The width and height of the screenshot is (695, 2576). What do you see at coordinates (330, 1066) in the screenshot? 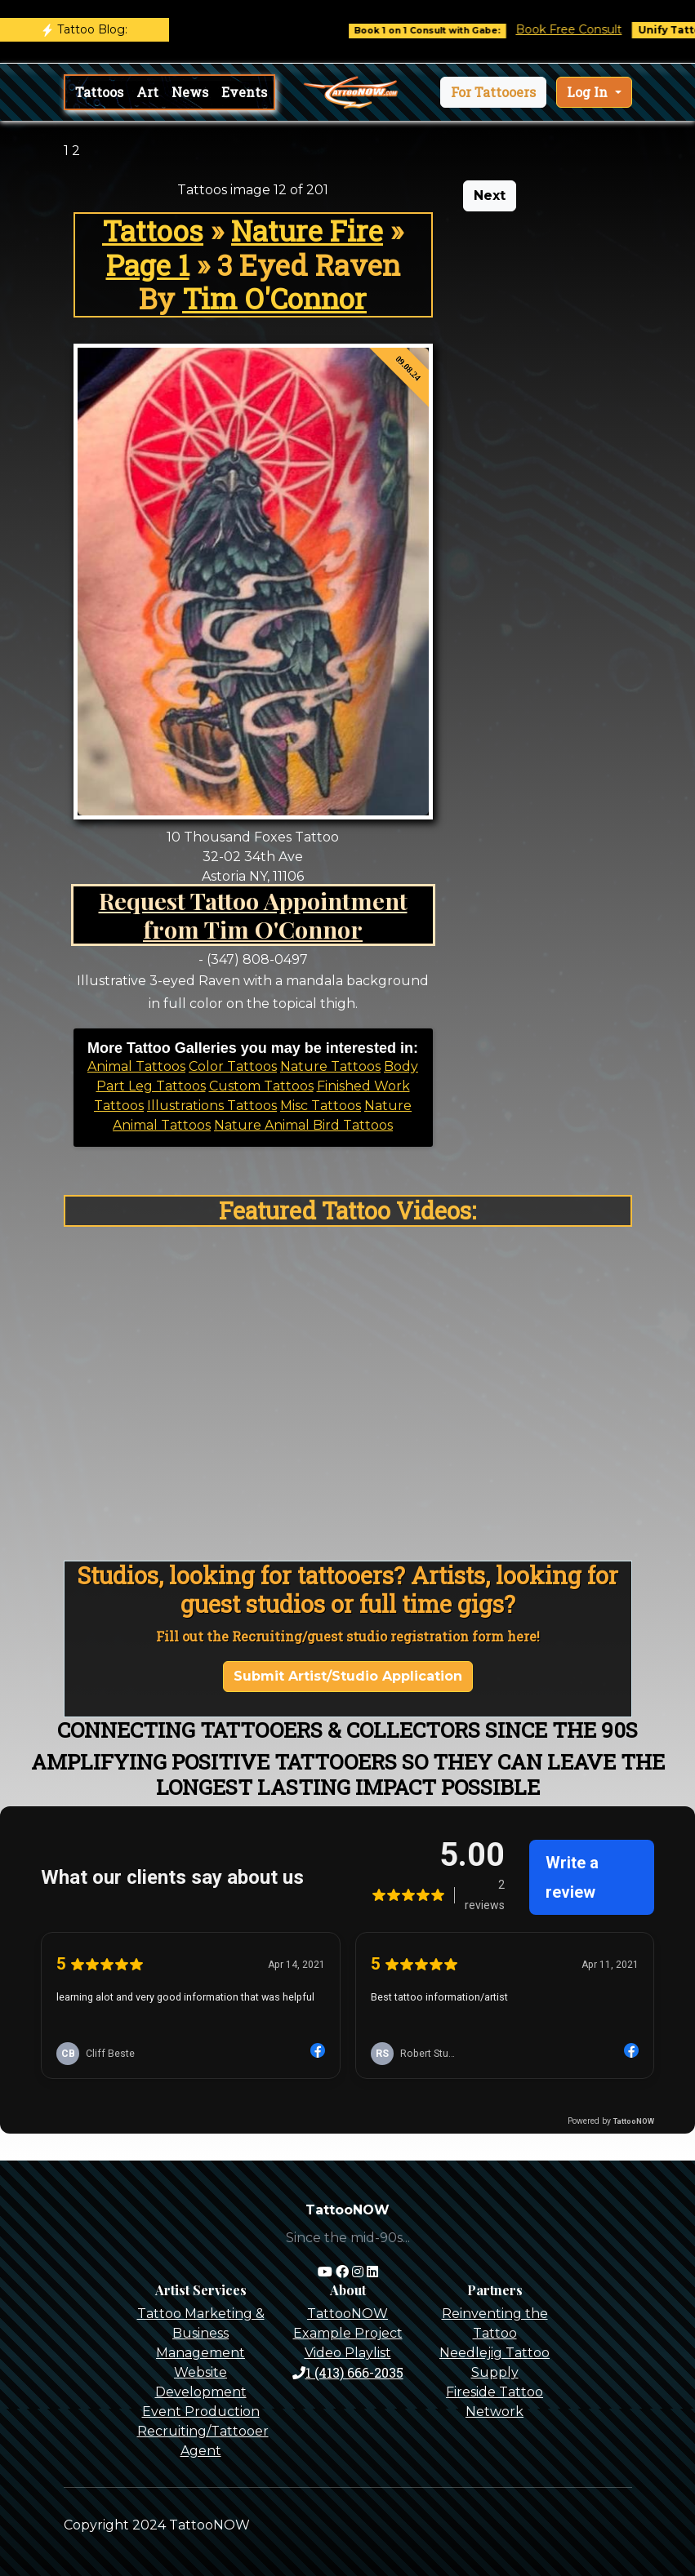
I see `Nature Tattoos` at bounding box center [330, 1066].